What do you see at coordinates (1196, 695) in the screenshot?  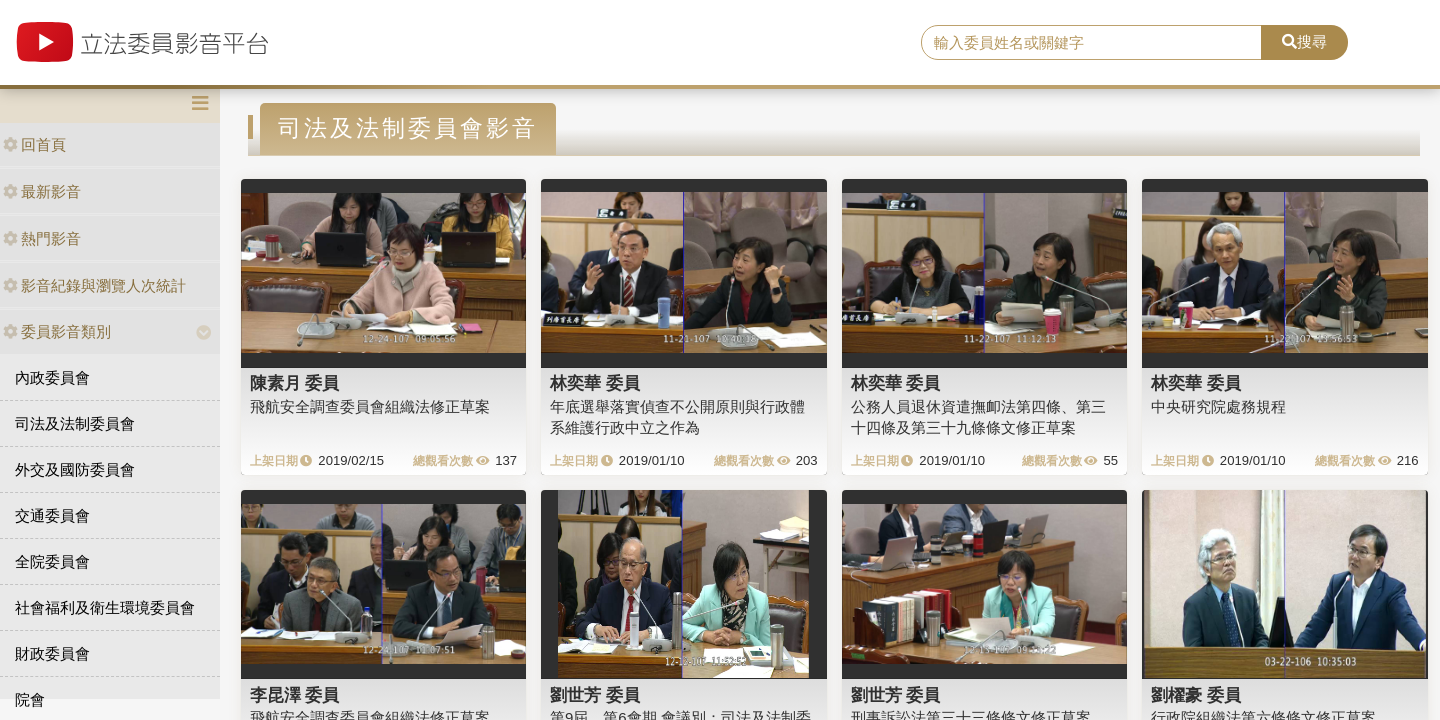 I see `劉櫂豪 委員` at bounding box center [1196, 695].